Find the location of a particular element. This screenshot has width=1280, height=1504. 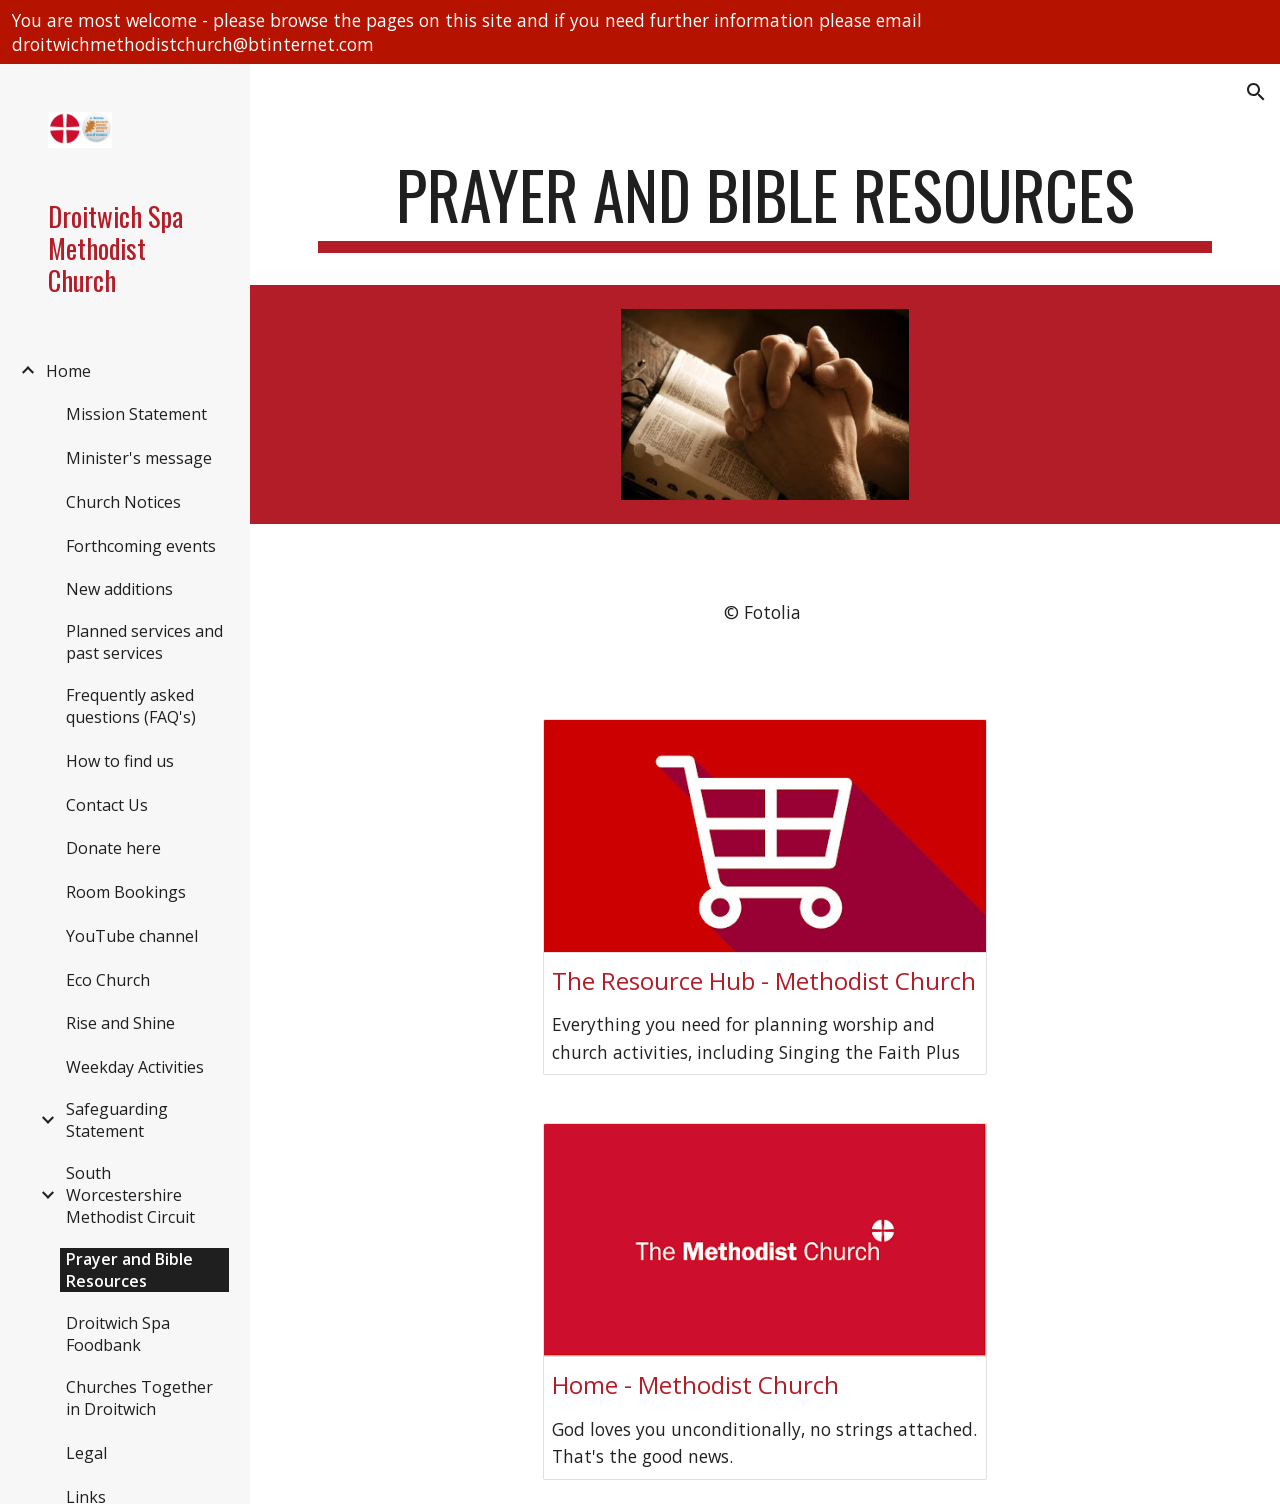

Legal [link] is located at coordinates (86, 1453).